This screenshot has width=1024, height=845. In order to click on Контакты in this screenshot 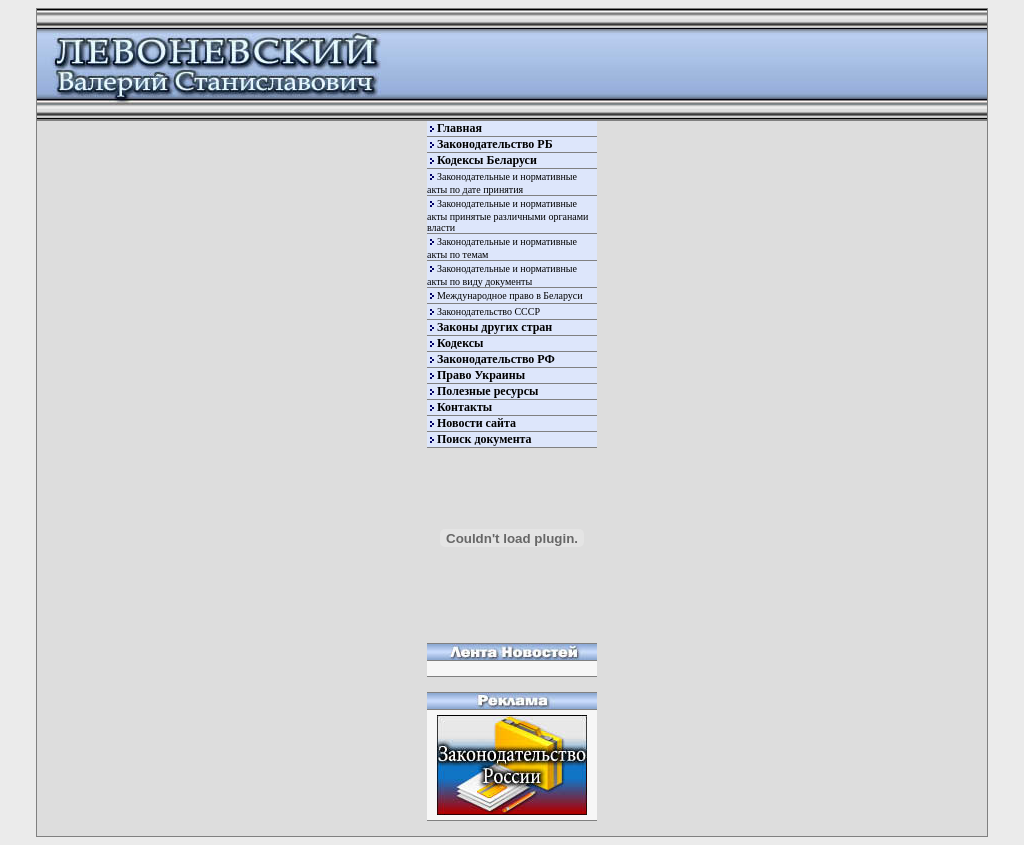, I will do `click(464, 407)`.